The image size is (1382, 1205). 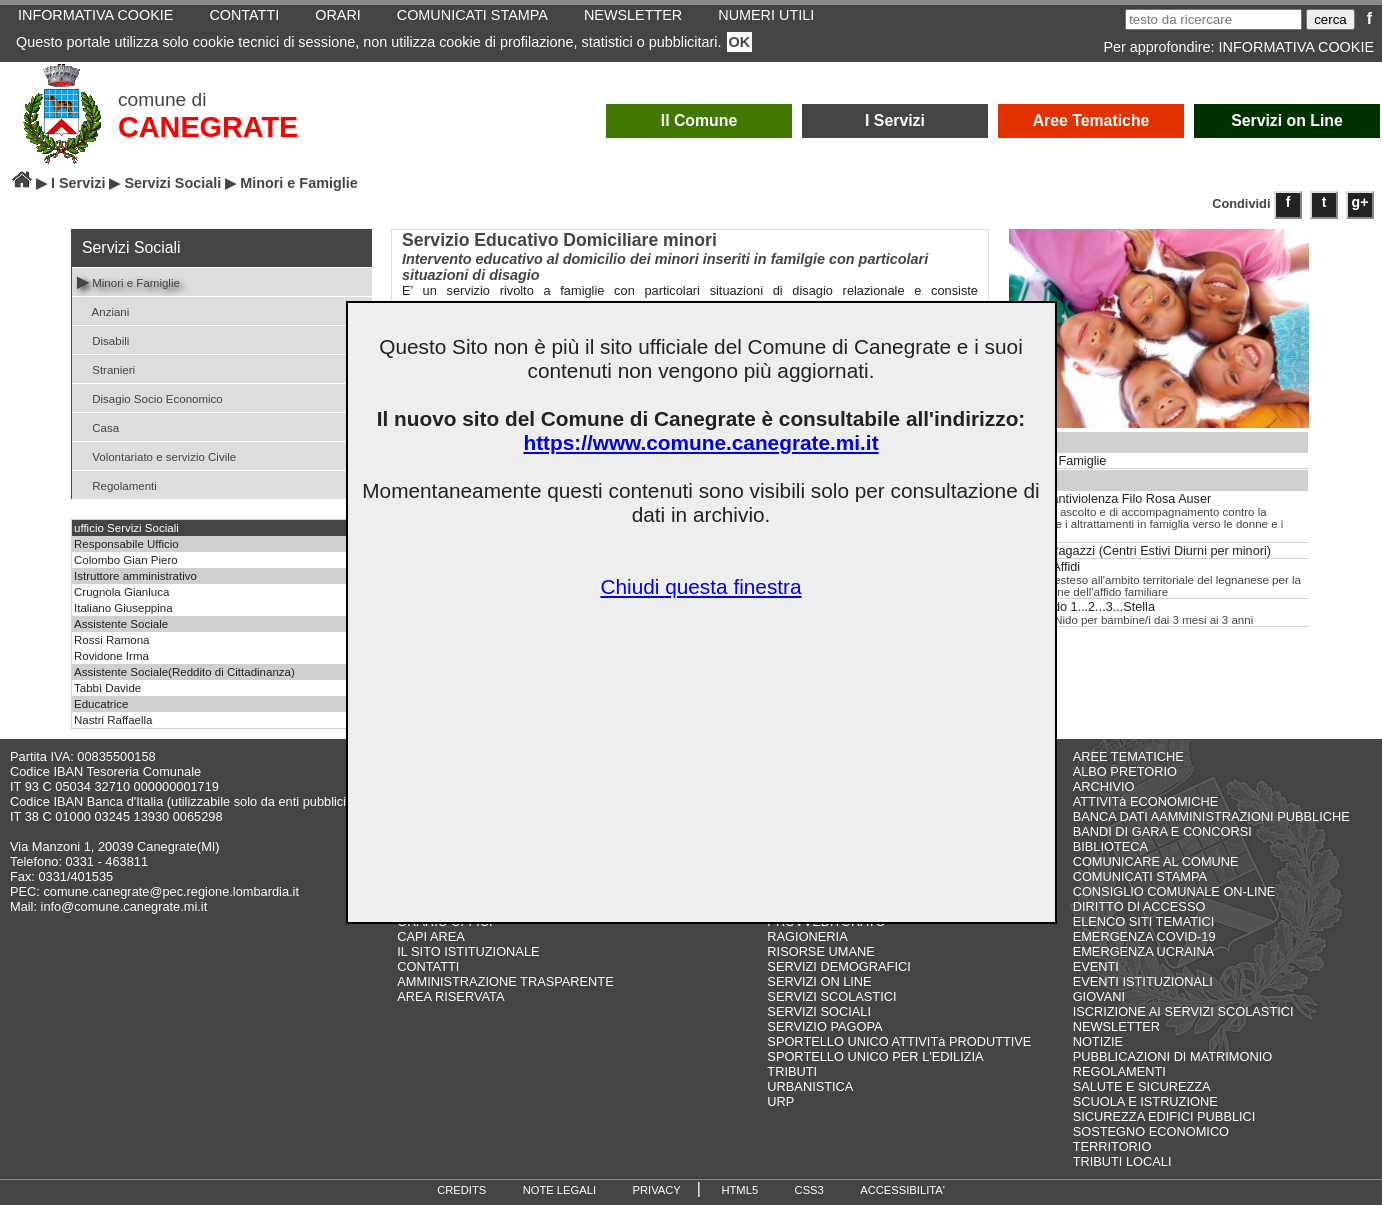 What do you see at coordinates (819, 1011) in the screenshot?
I see `SERVIZI SOCIALI` at bounding box center [819, 1011].